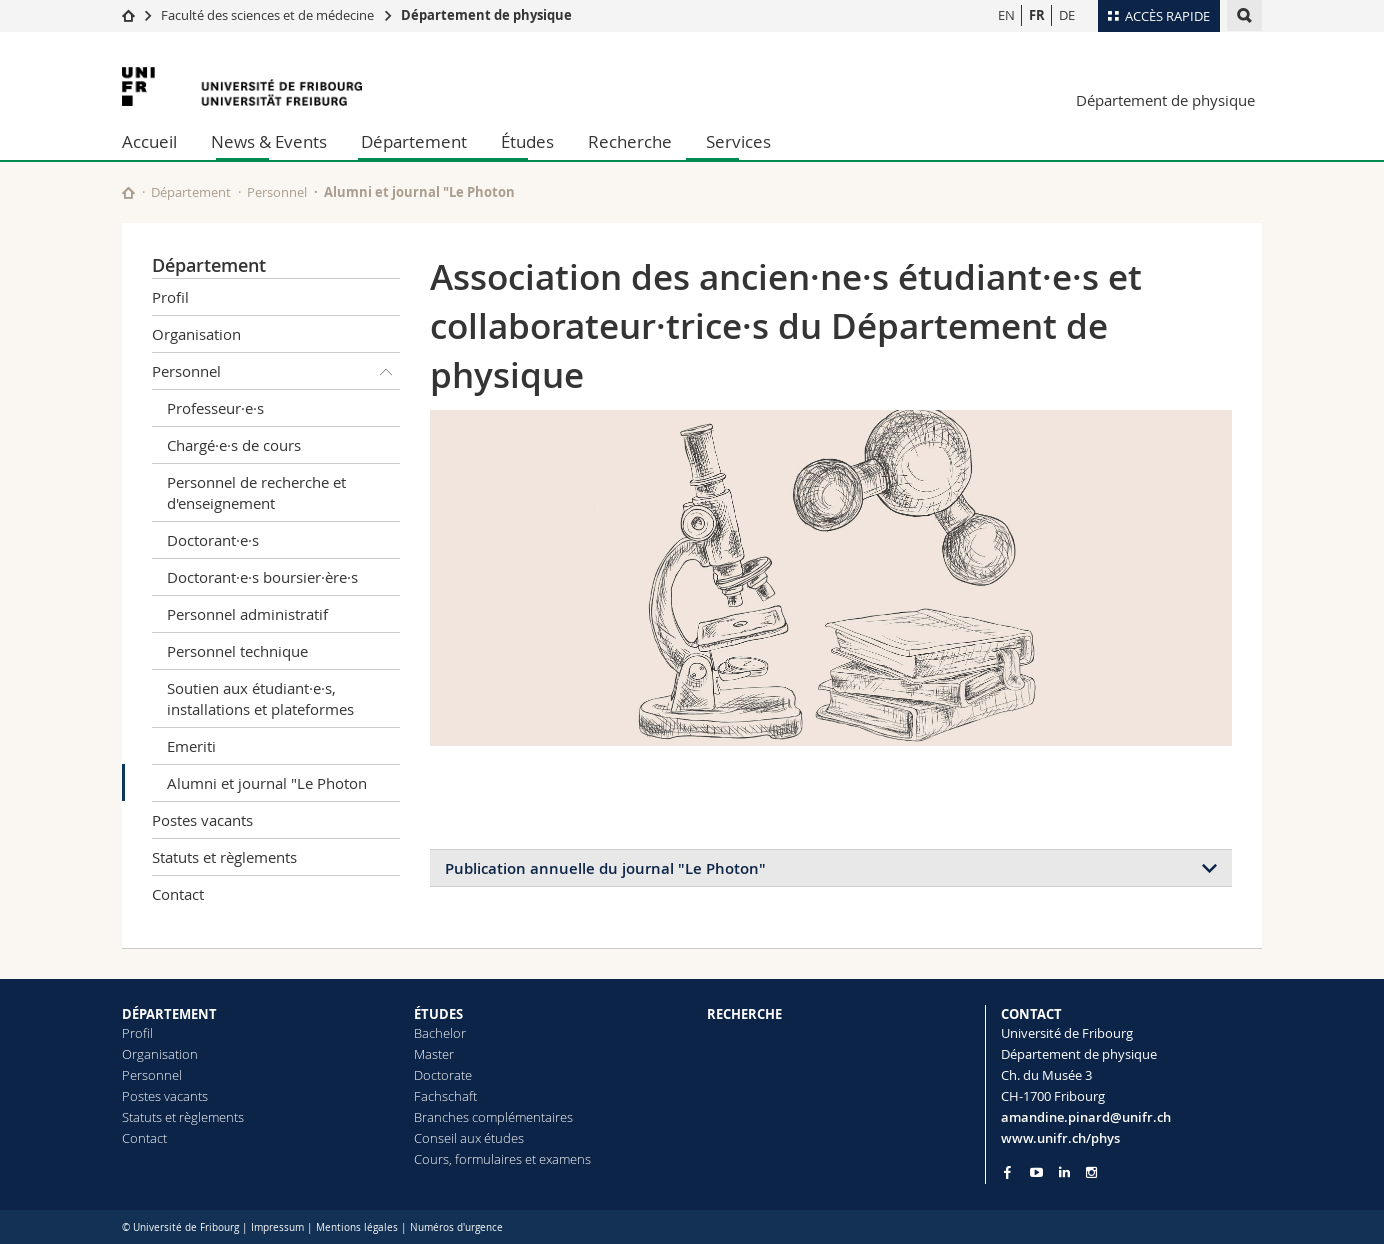 The height and width of the screenshot is (1244, 1384). Describe the element at coordinates (1091, 1172) in the screenshot. I see `[Go to Instagram page of Unifr]` at that location.